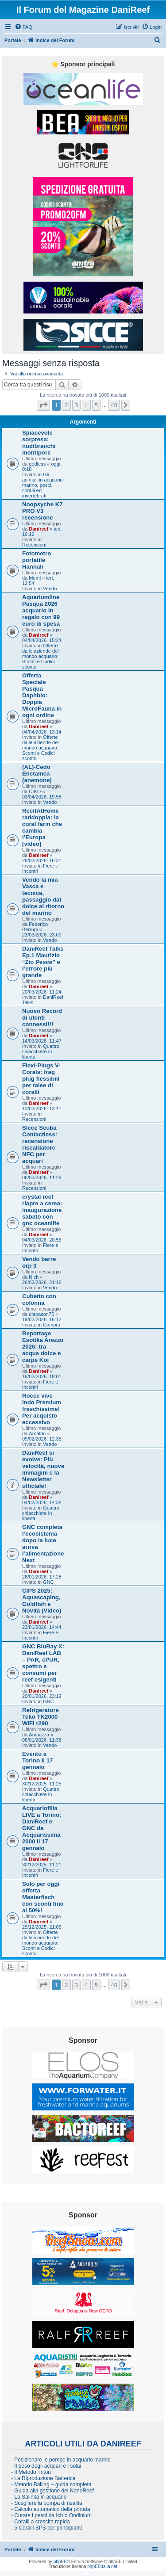 The image size is (166, 2576). What do you see at coordinates (35, 926) in the screenshot?
I see `Federico Berrugi` at bounding box center [35, 926].